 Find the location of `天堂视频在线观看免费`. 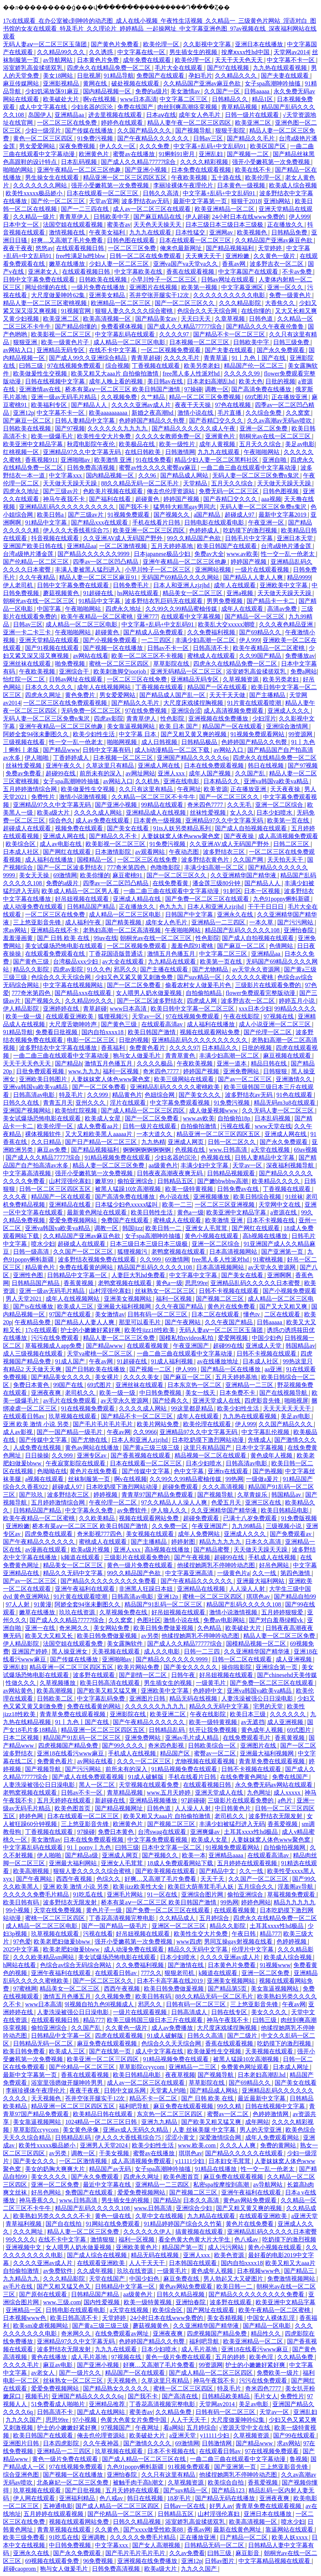

天堂视频在线观看免费 is located at coordinates (149, 1785).